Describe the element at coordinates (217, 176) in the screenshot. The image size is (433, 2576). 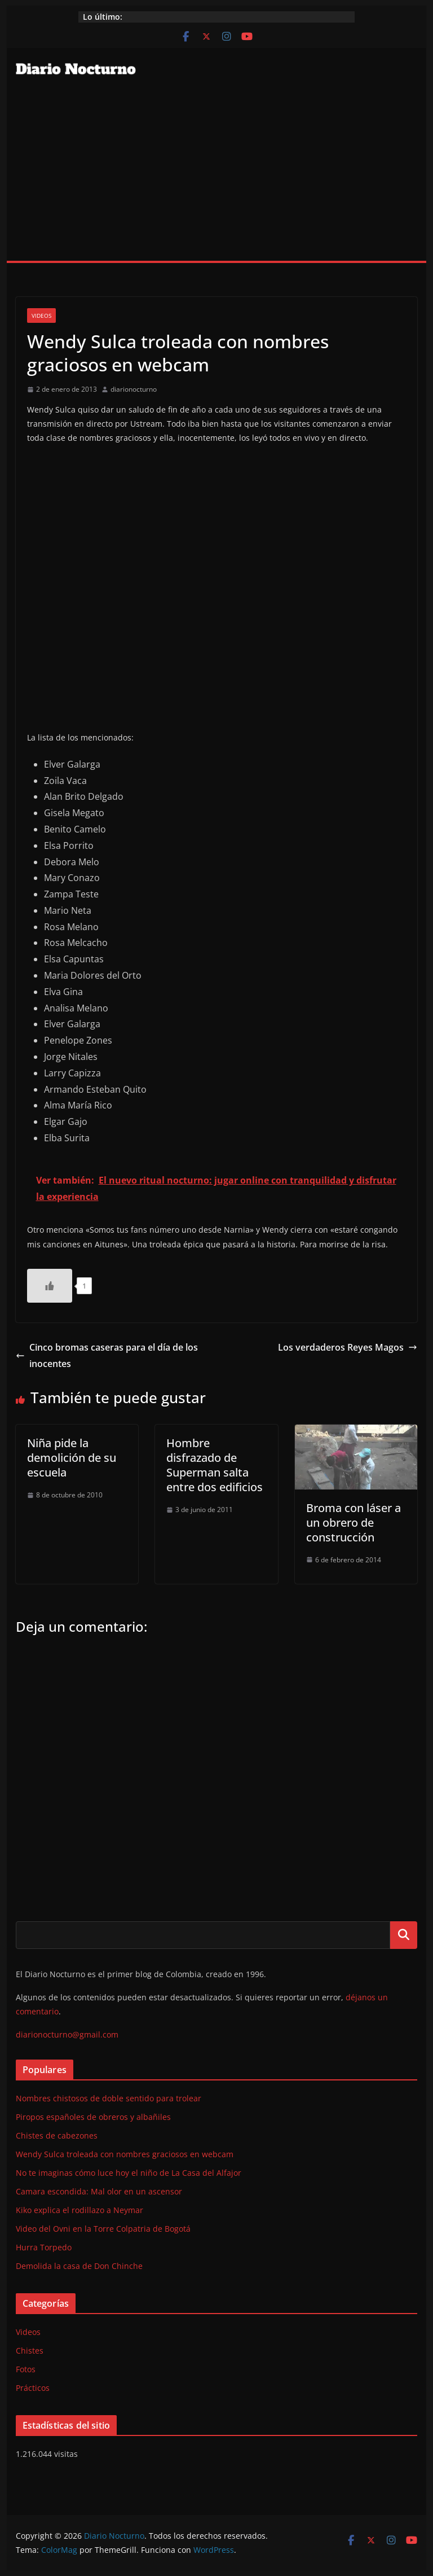
I see `[Advertisement]` at that location.